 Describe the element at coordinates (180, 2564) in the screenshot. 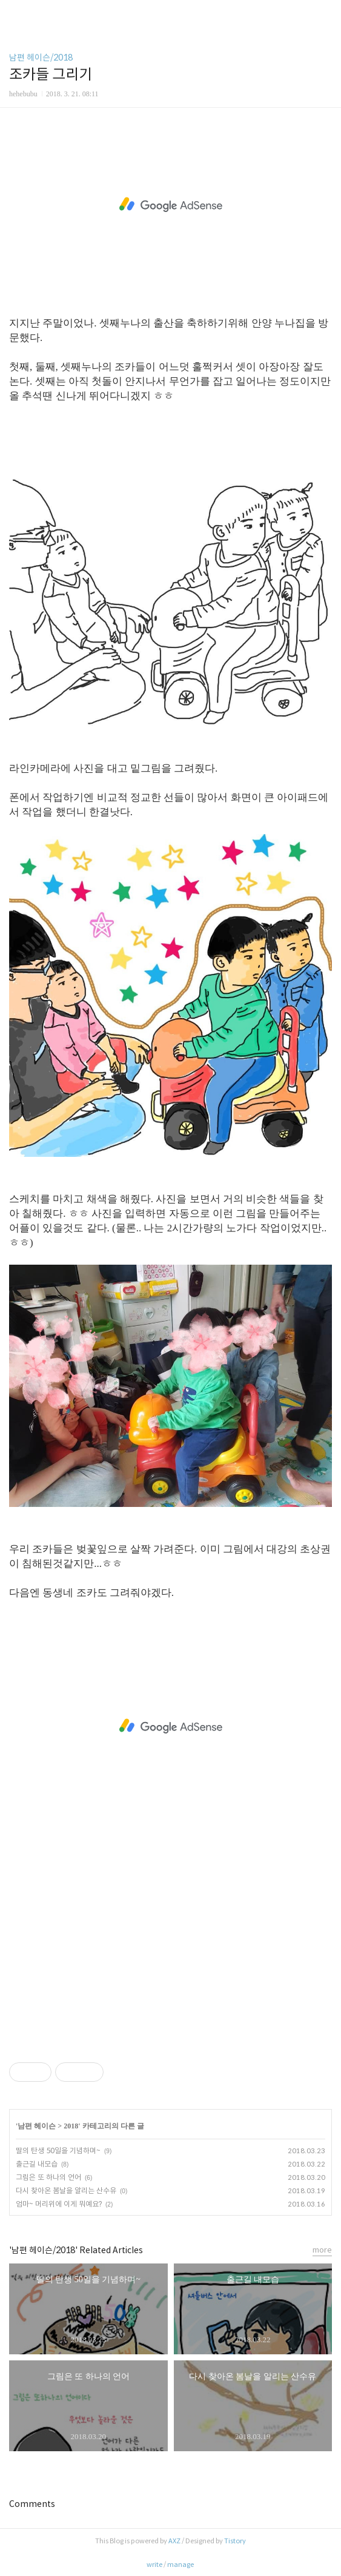

I see `manage` at that location.